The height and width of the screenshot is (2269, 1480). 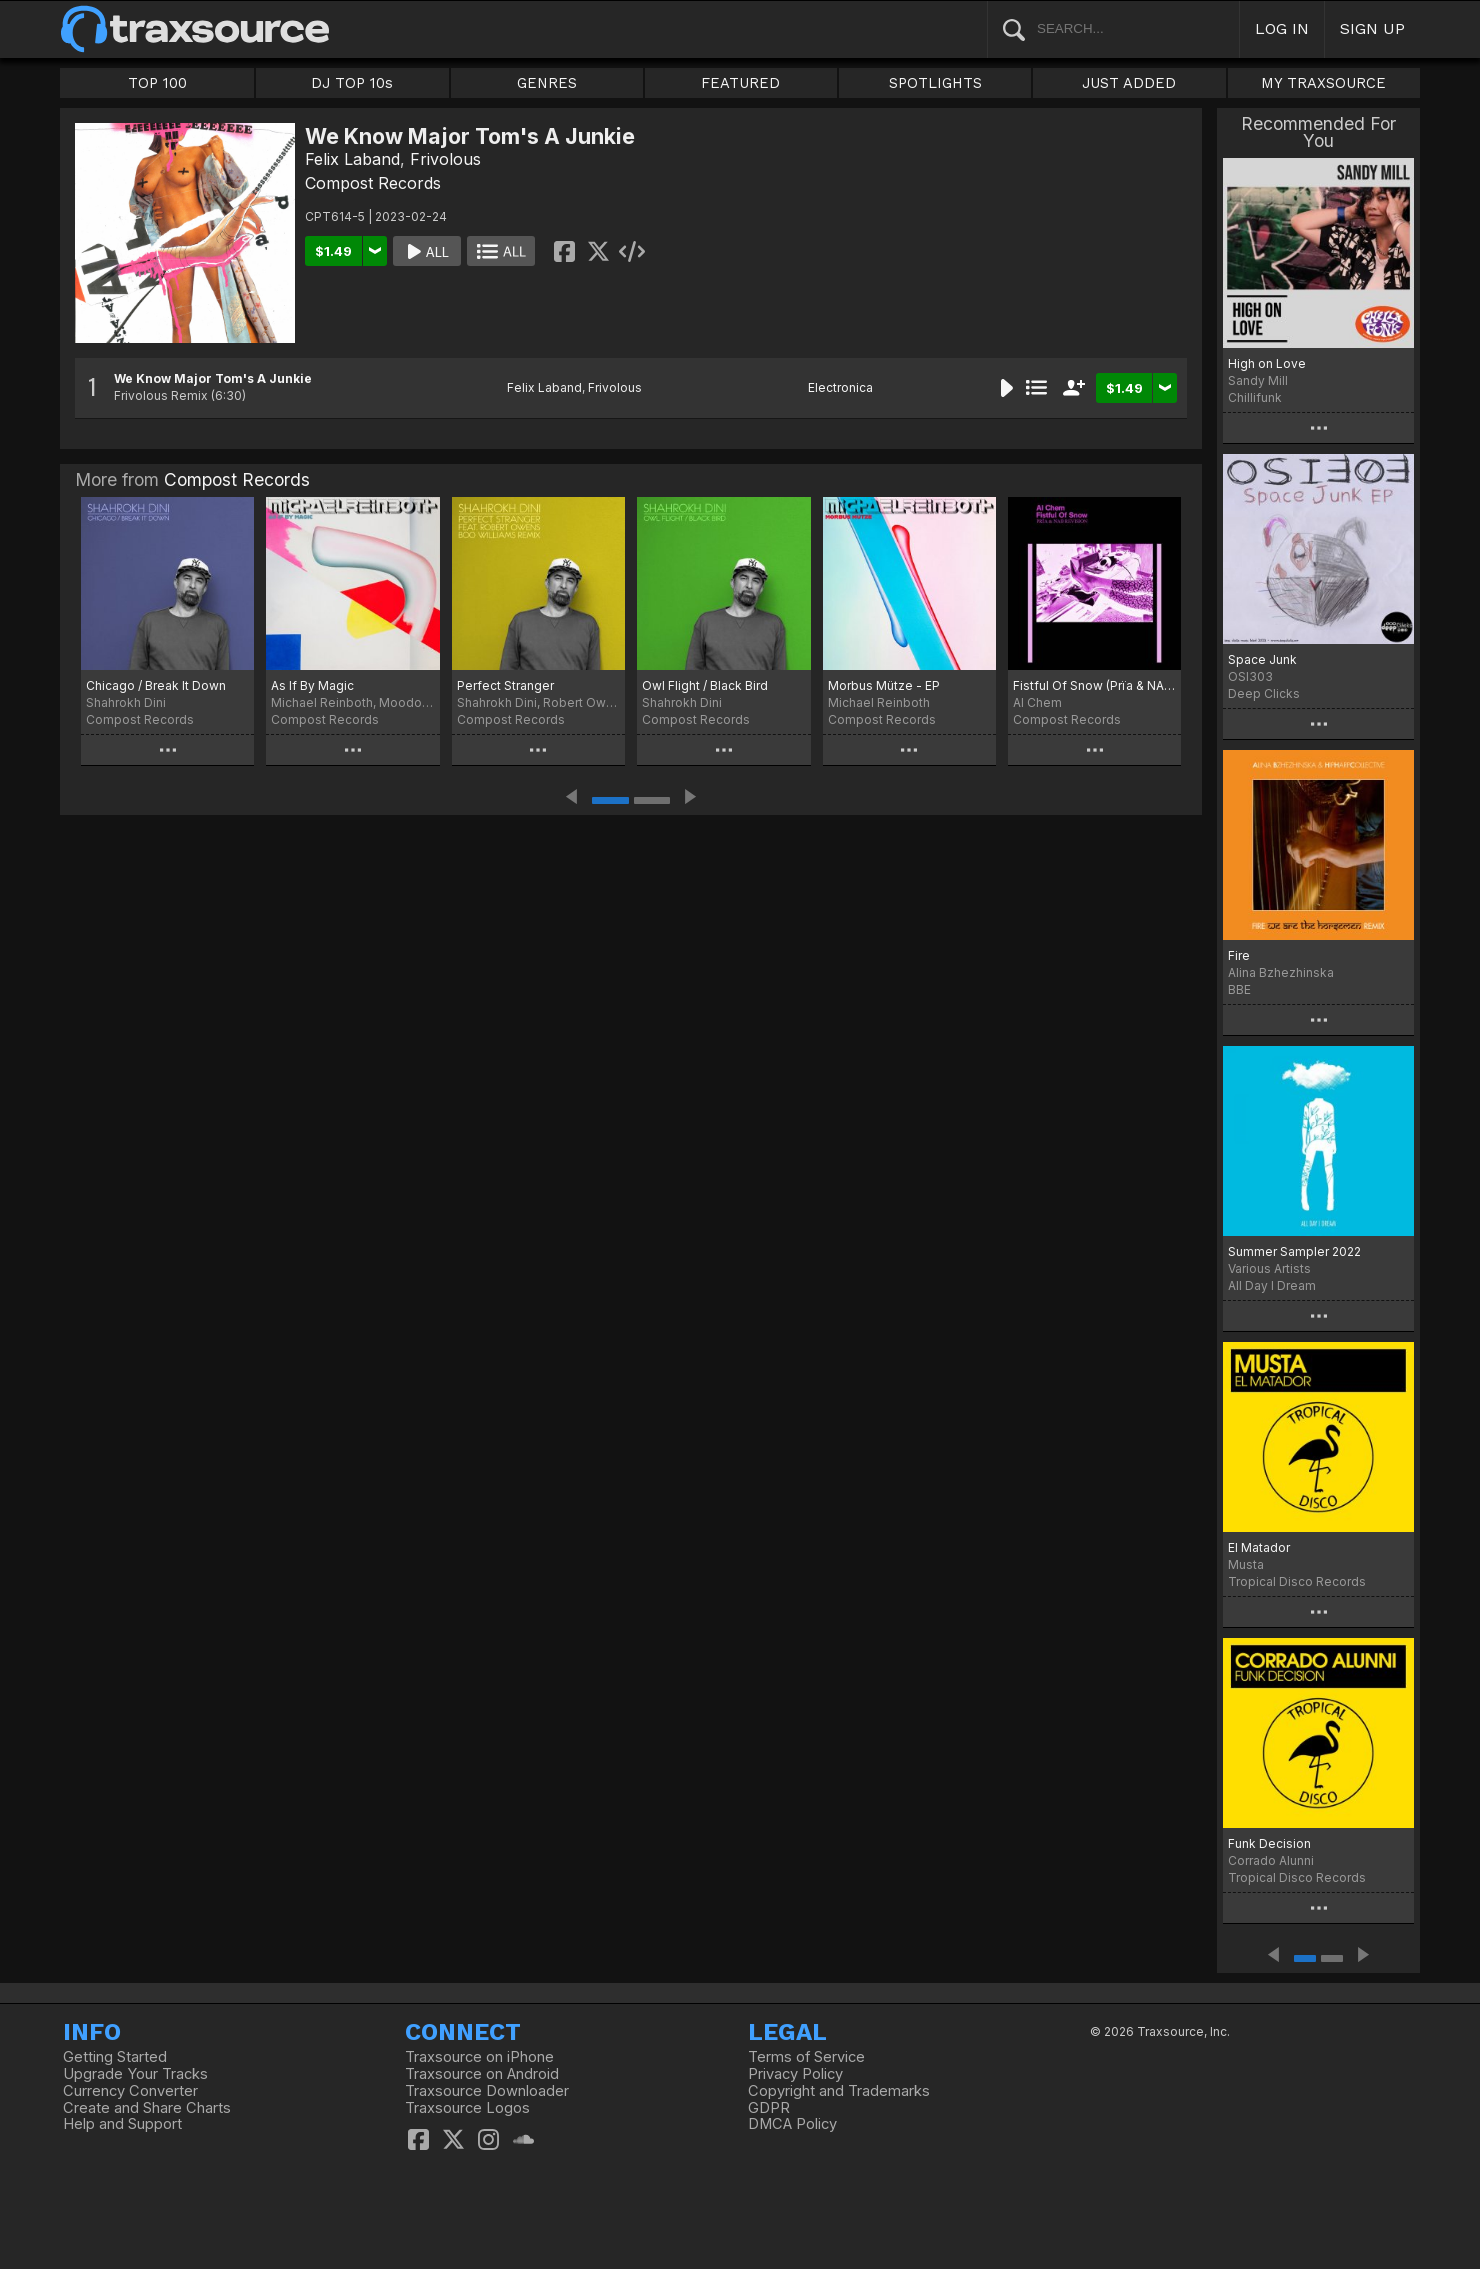 I want to click on DJ TOP 10s, so click(x=352, y=83).